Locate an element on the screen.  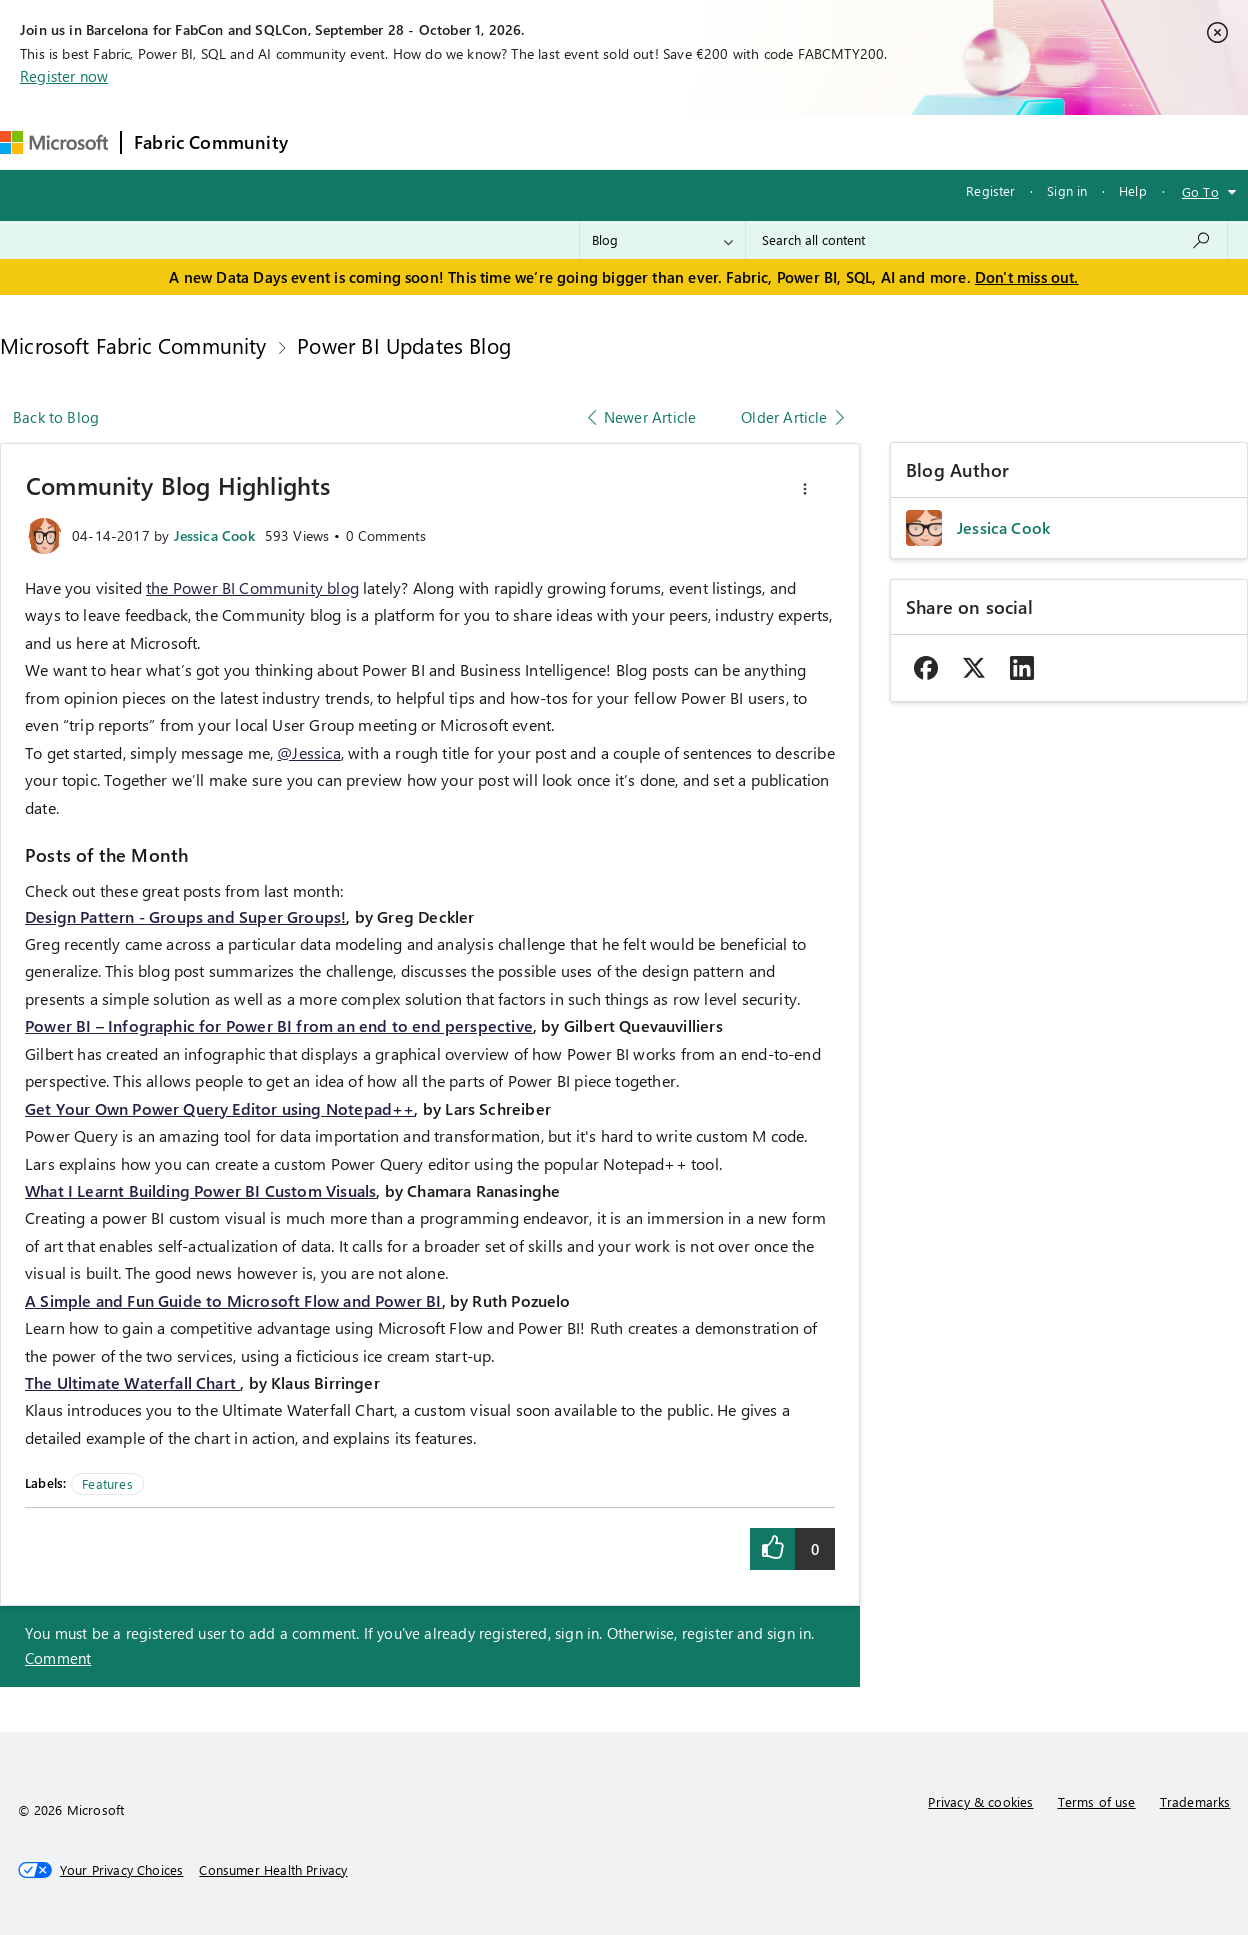
Go To [button] is located at coordinates (1200, 191).